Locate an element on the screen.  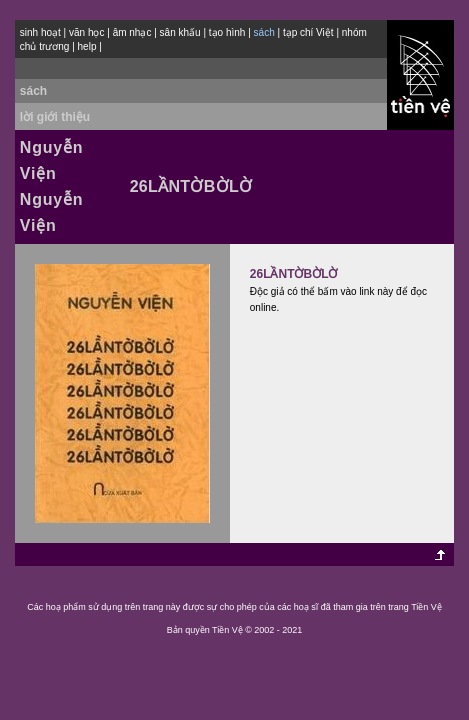
lời giới thiệu is located at coordinates (55, 117).